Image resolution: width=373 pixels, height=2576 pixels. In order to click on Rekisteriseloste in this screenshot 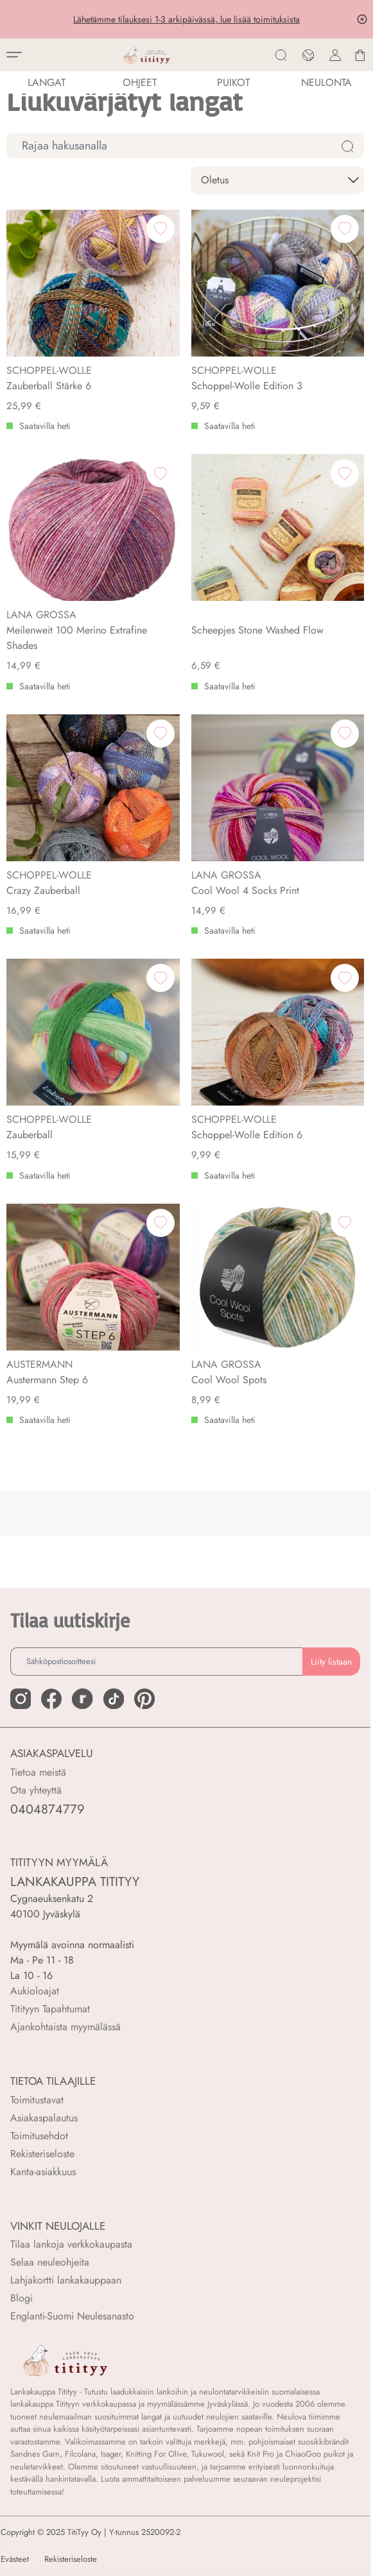, I will do `click(42, 2153)`.